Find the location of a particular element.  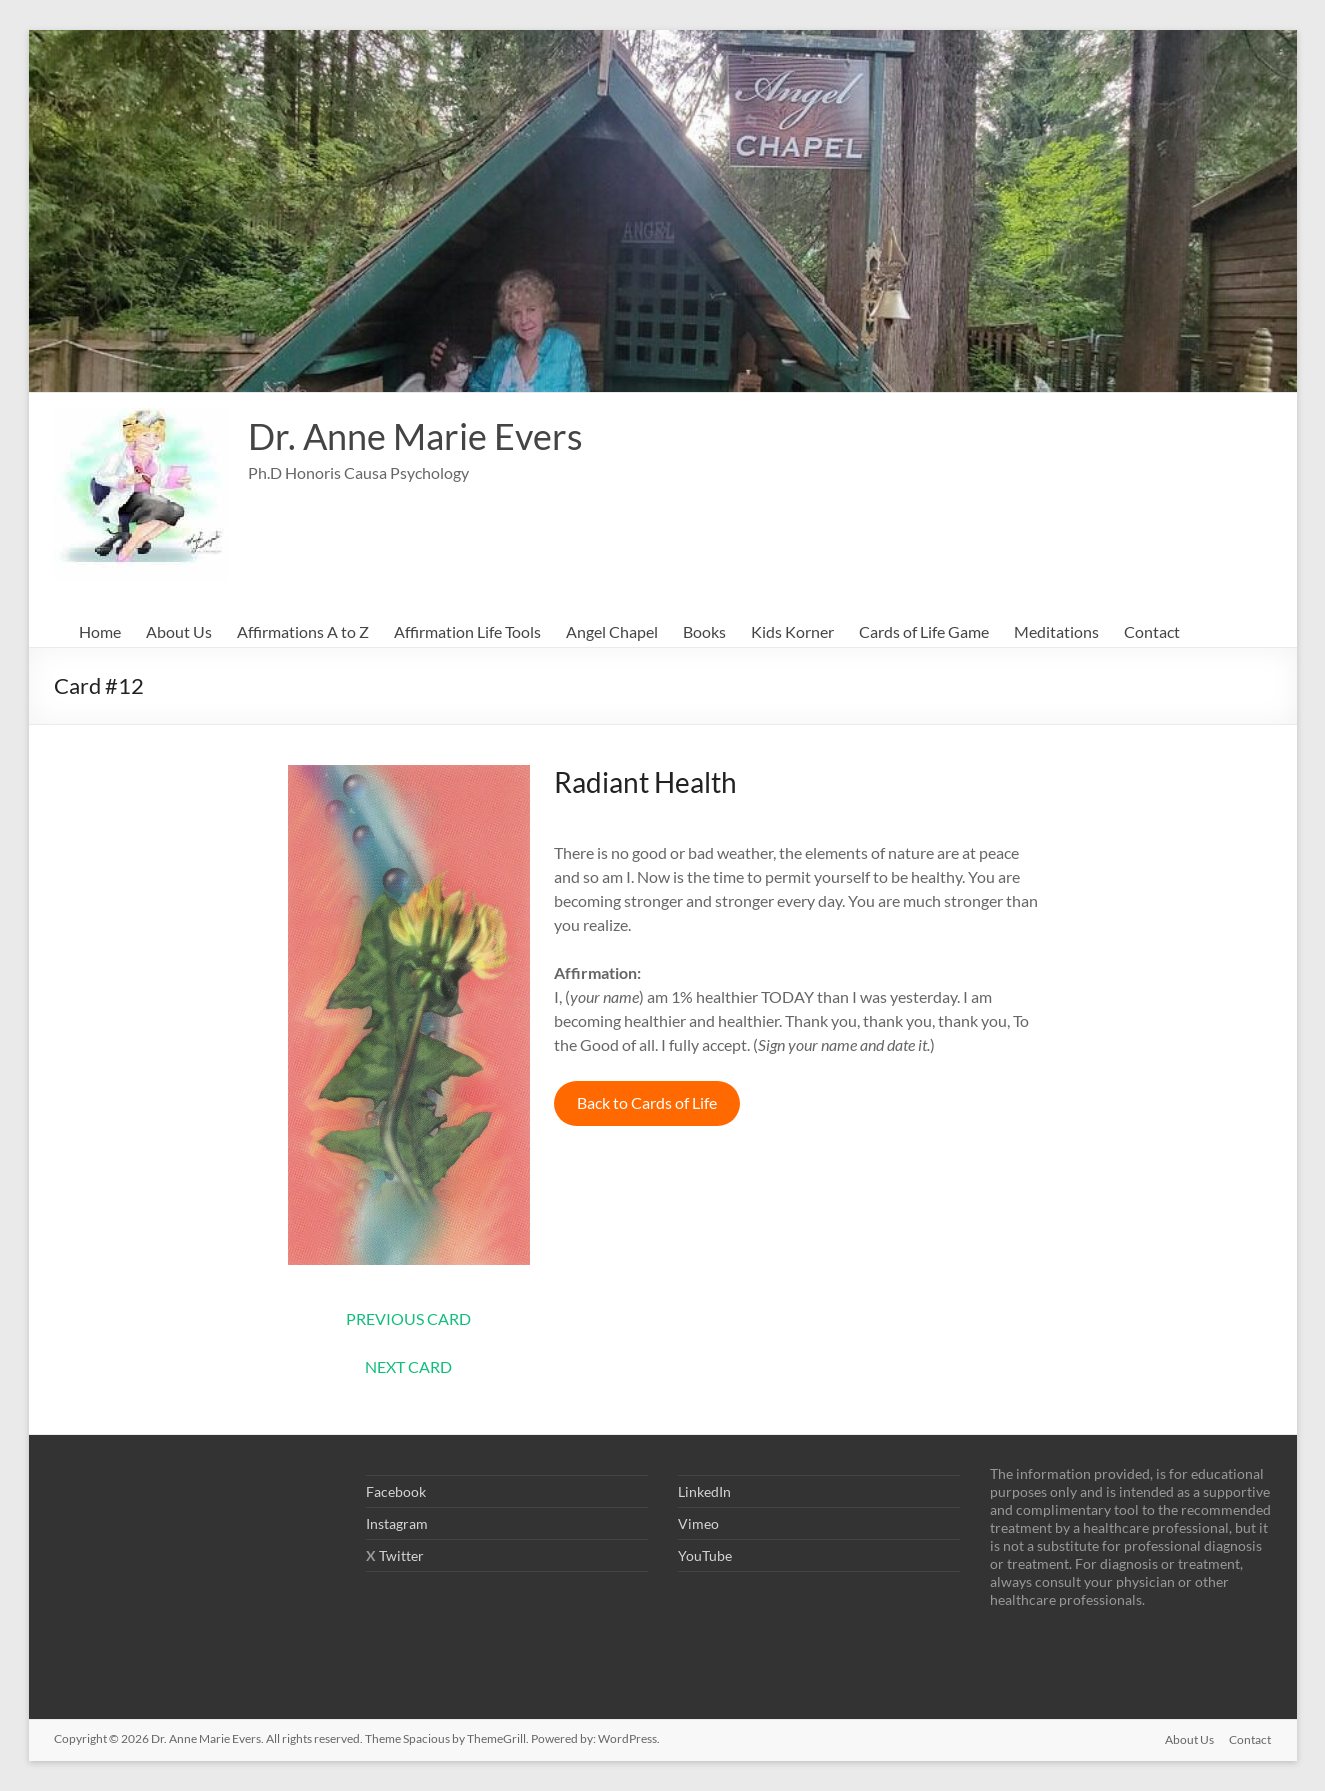

Contact is located at coordinates (1152, 631).